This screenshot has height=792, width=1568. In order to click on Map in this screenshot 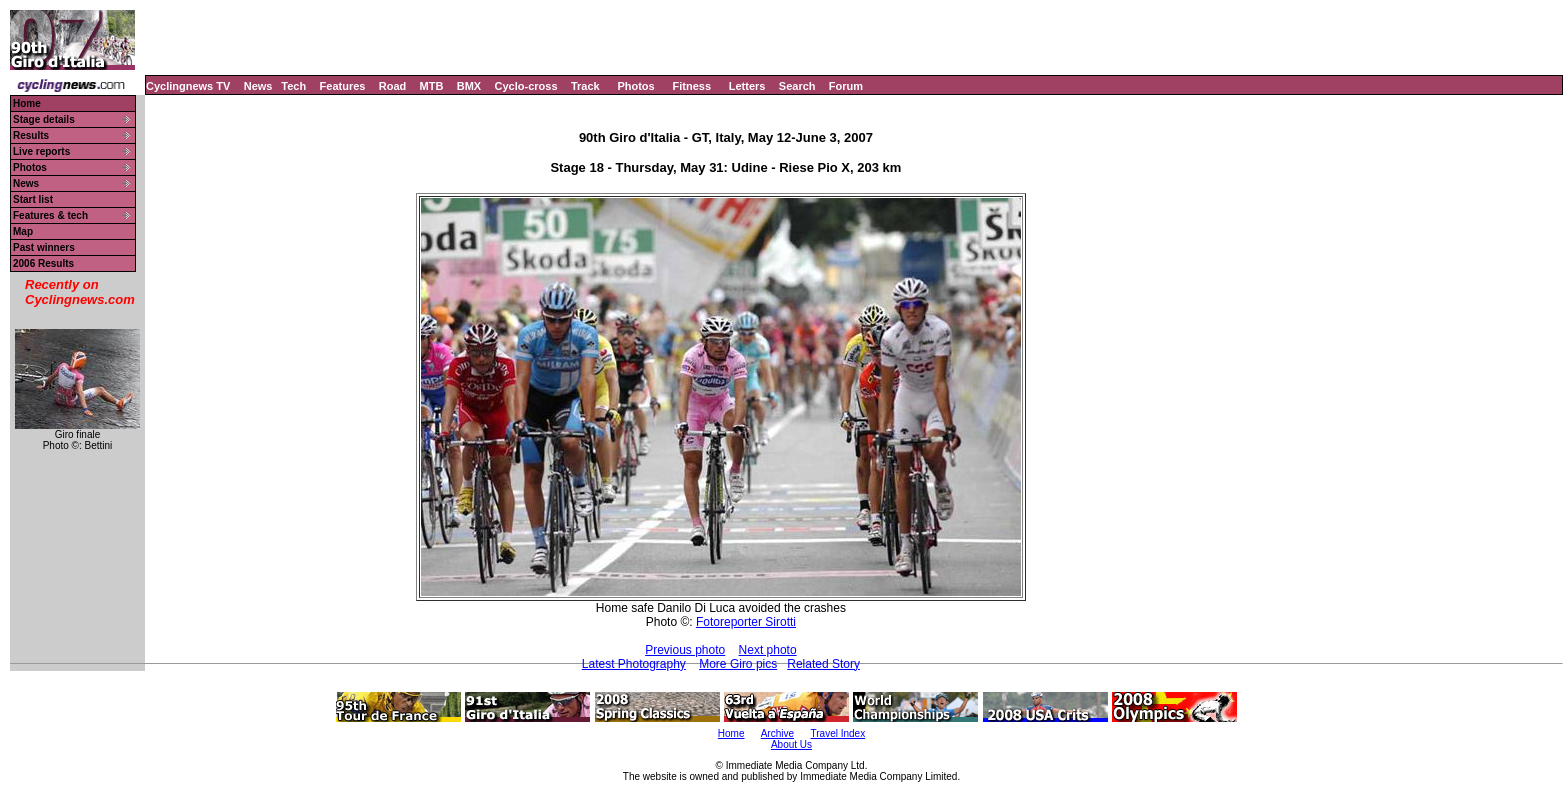, I will do `click(23, 231)`.